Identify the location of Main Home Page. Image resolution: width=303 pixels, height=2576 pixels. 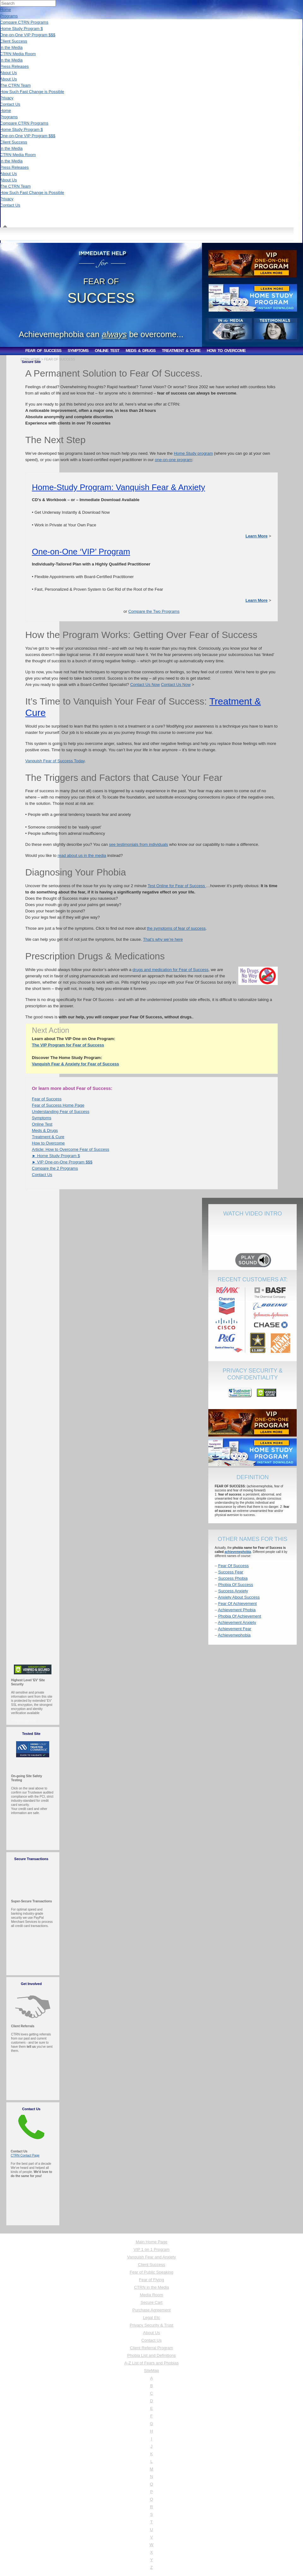
(151, 2241).